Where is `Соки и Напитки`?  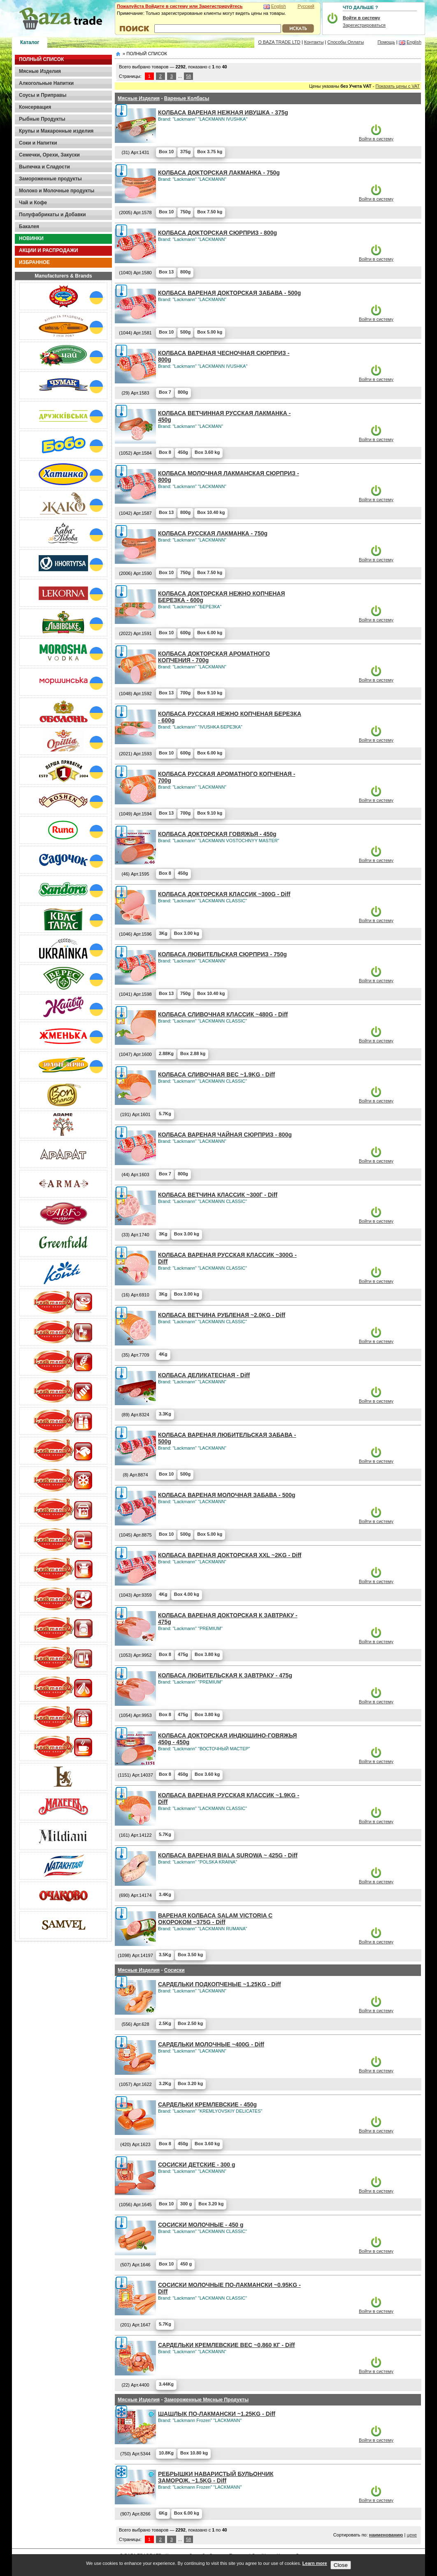 Соки и Напитки is located at coordinates (38, 143).